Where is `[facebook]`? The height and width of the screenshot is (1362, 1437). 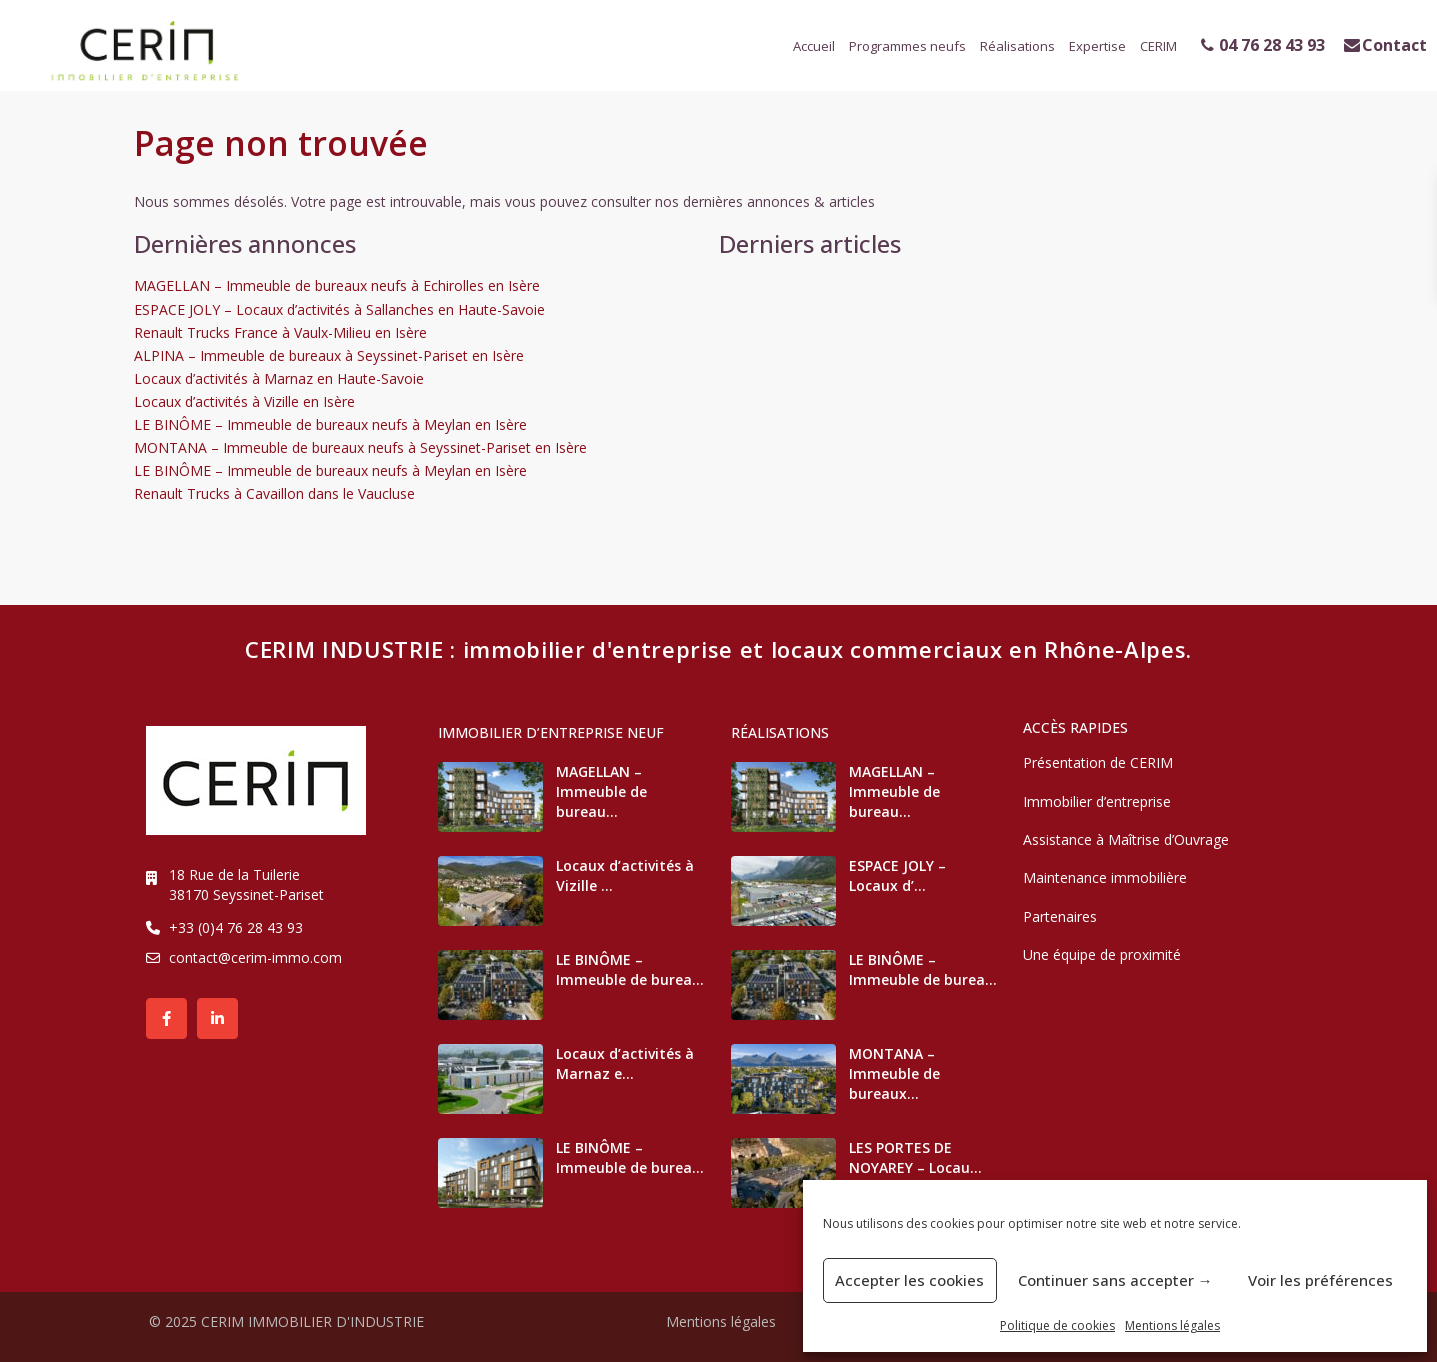
[facebook] is located at coordinates (166, 1018).